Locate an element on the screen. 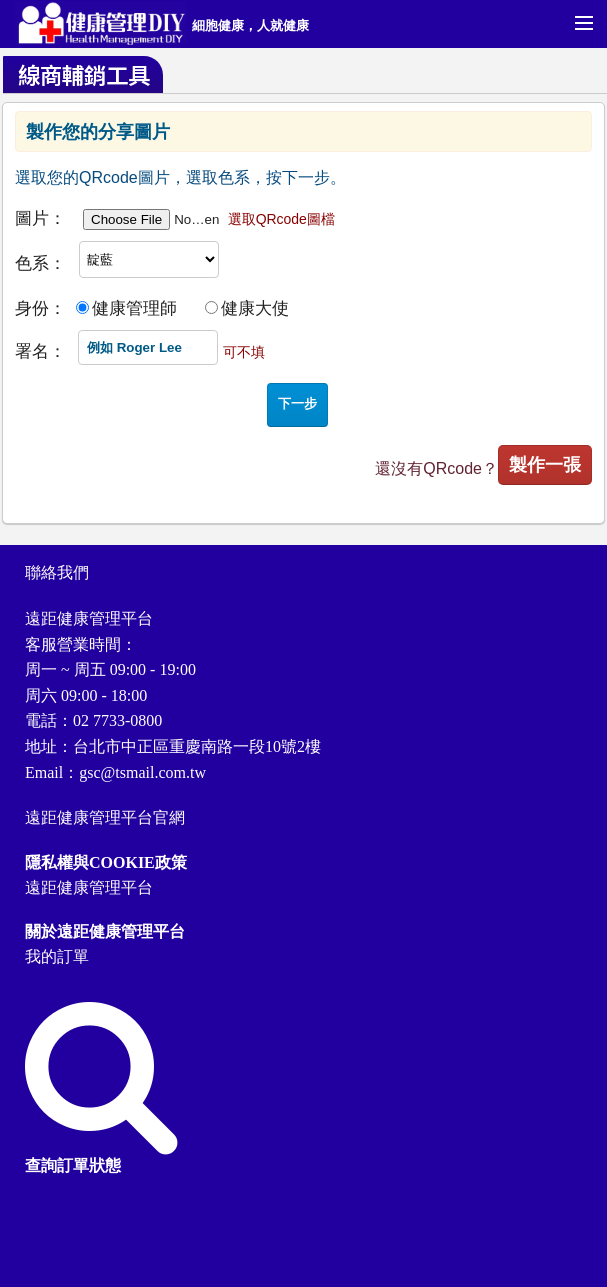 This screenshot has height=1287, width=607. 製作一張 is located at coordinates (545, 465).